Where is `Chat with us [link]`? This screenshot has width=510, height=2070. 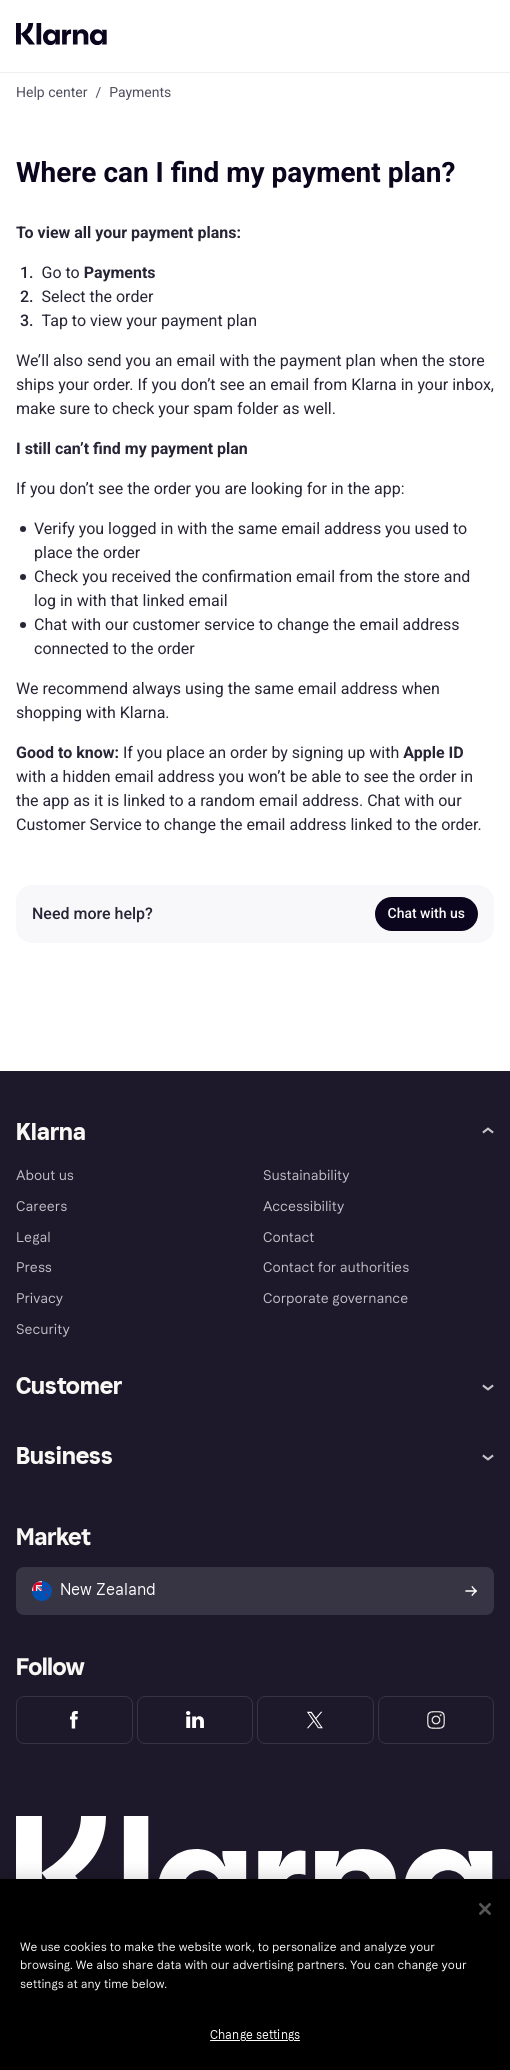 Chat with us [link] is located at coordinates (426, 914).